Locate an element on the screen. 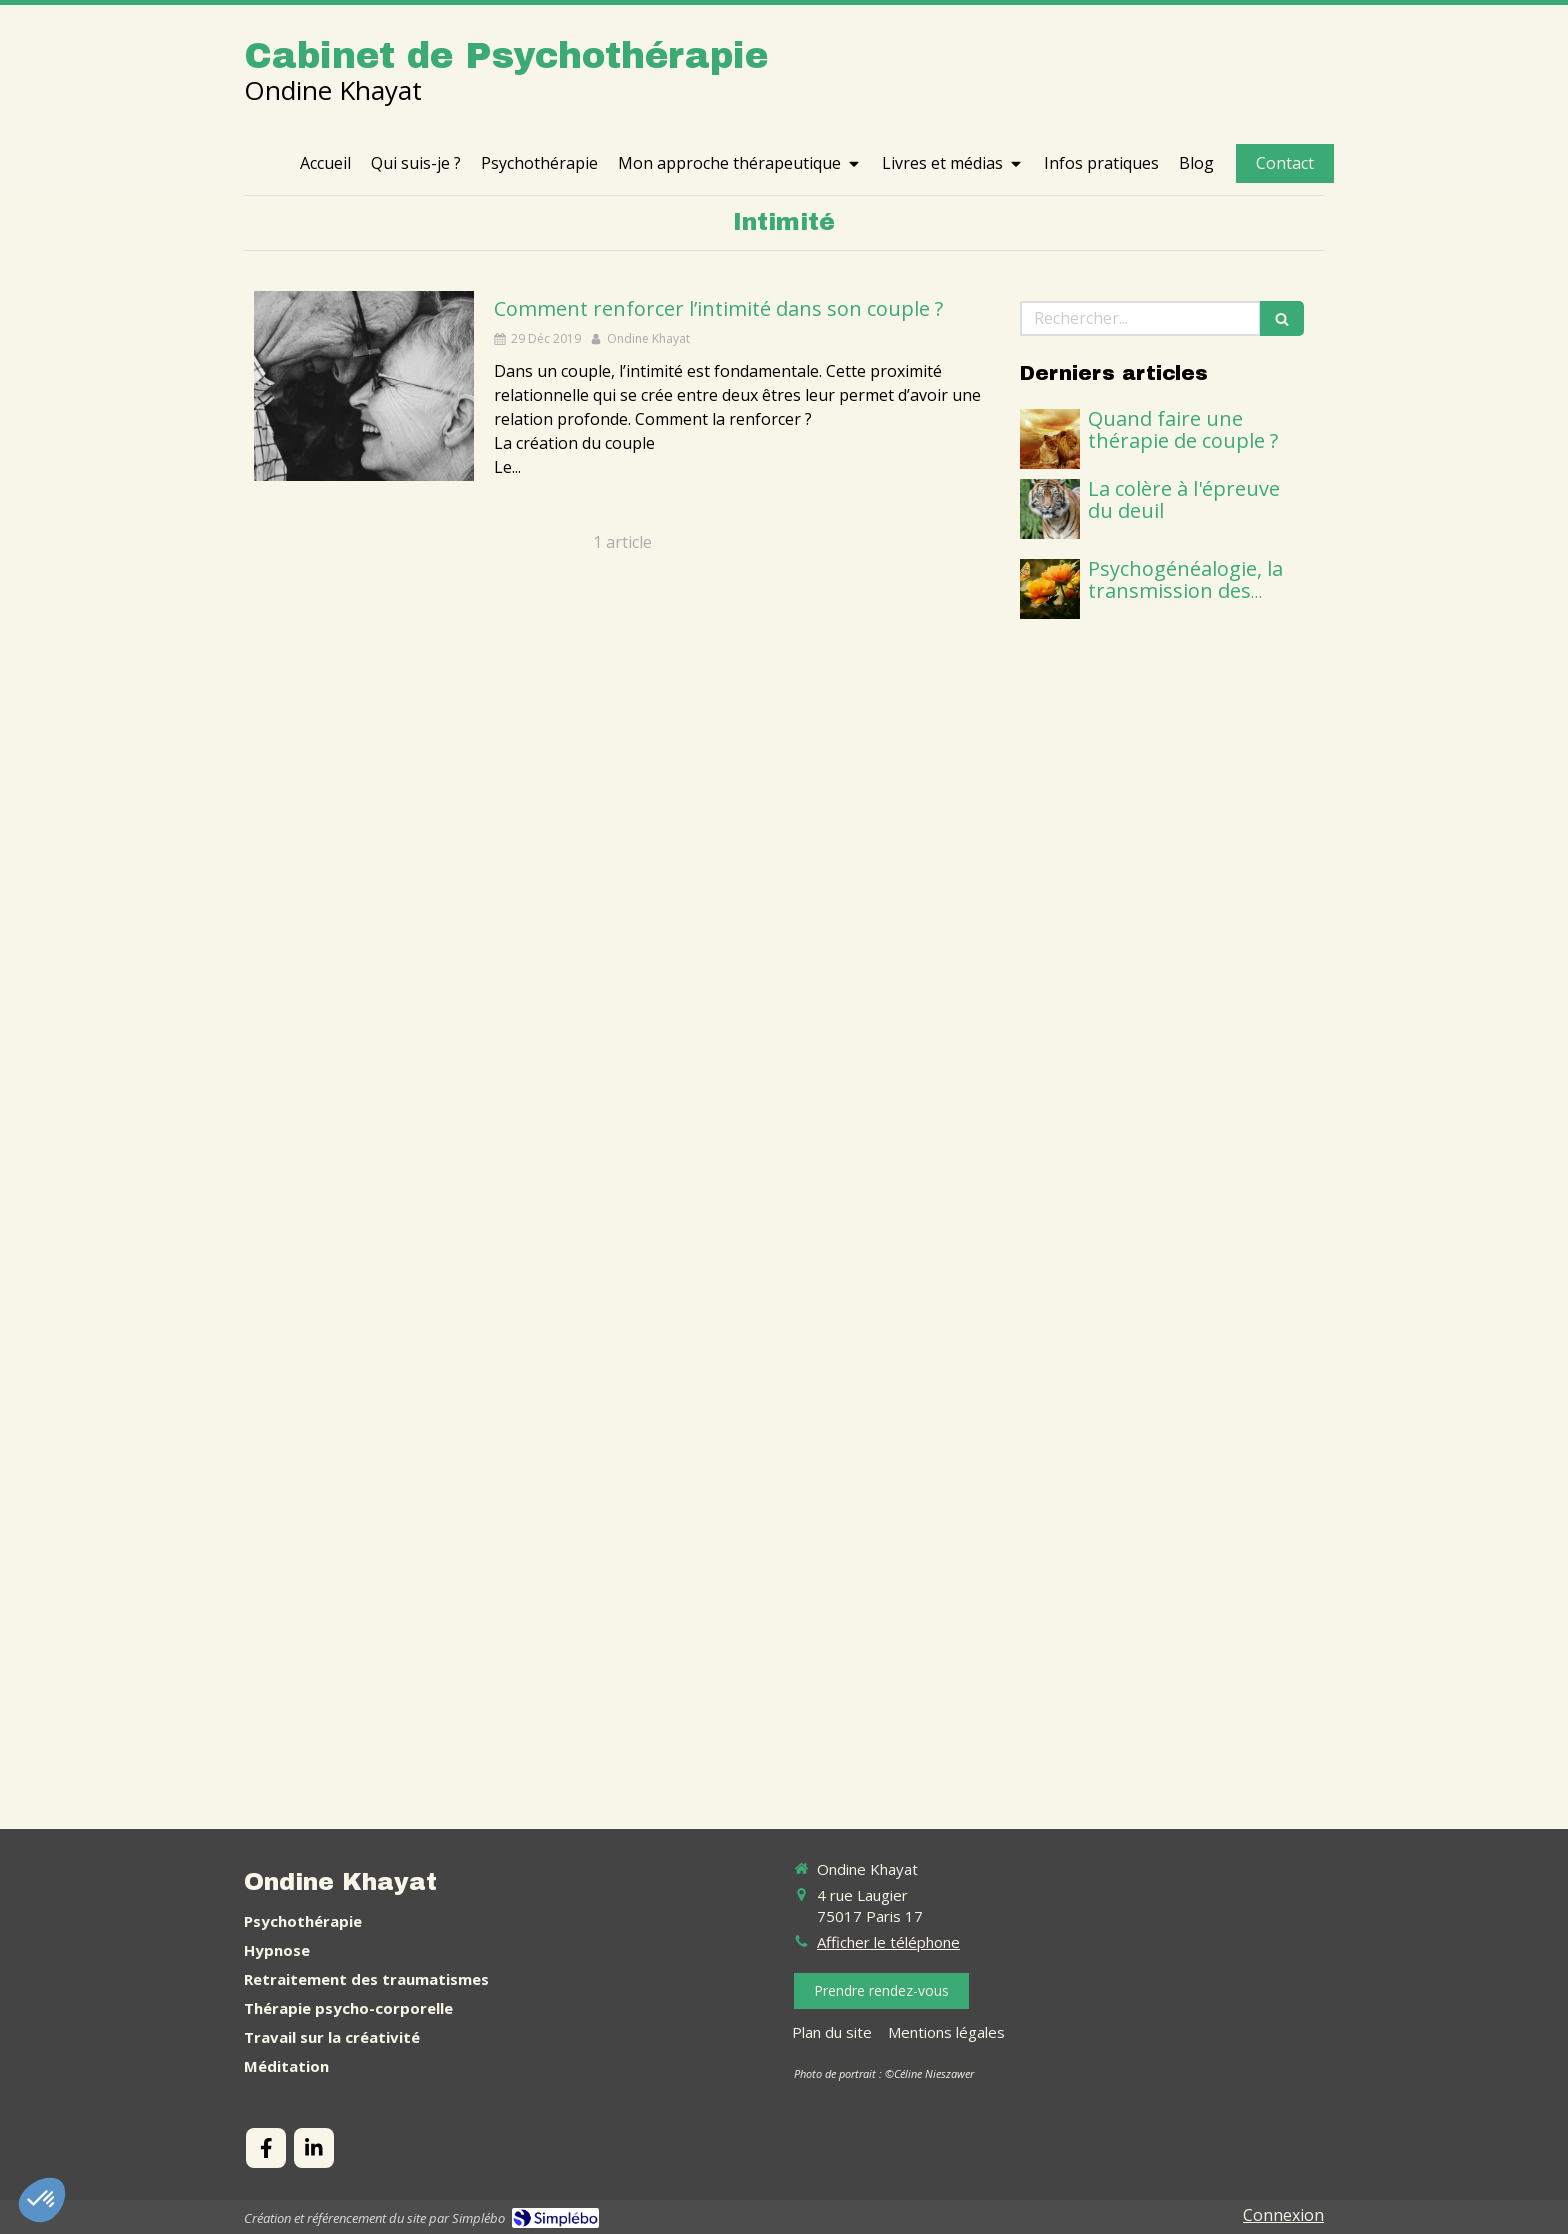  [thérapie de couple] is located at coordinates (1050, 439).